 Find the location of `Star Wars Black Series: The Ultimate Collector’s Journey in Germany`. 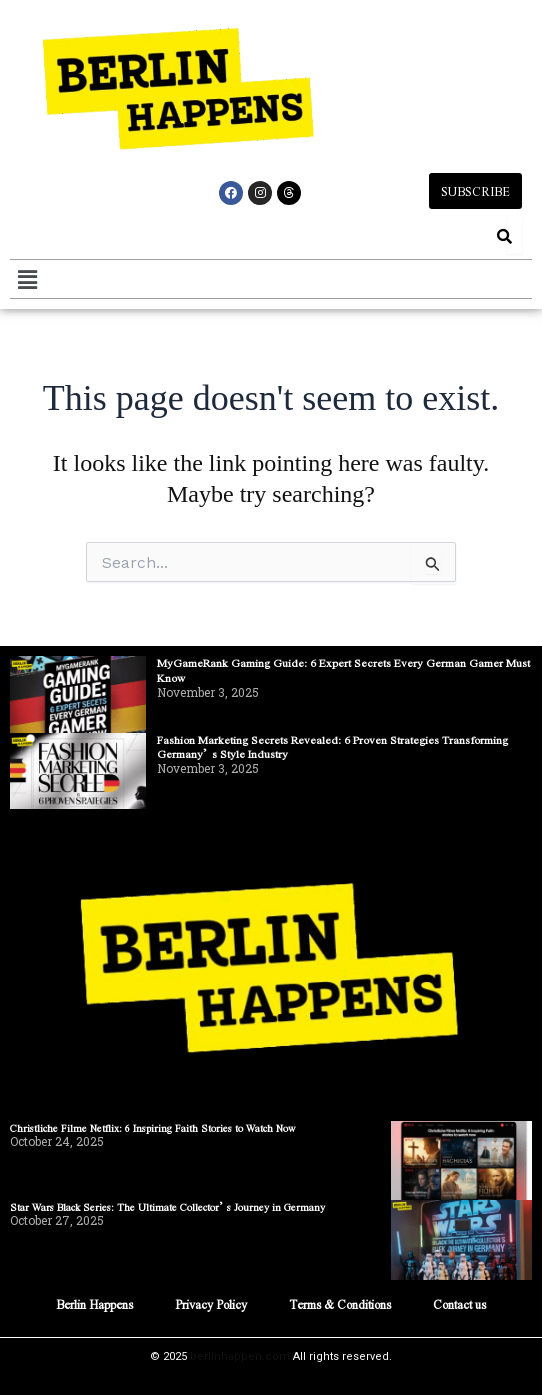

Star Wars Black Series: The Ultimate Collector’s Journey in Germany is located at coordinates (167, 1206).